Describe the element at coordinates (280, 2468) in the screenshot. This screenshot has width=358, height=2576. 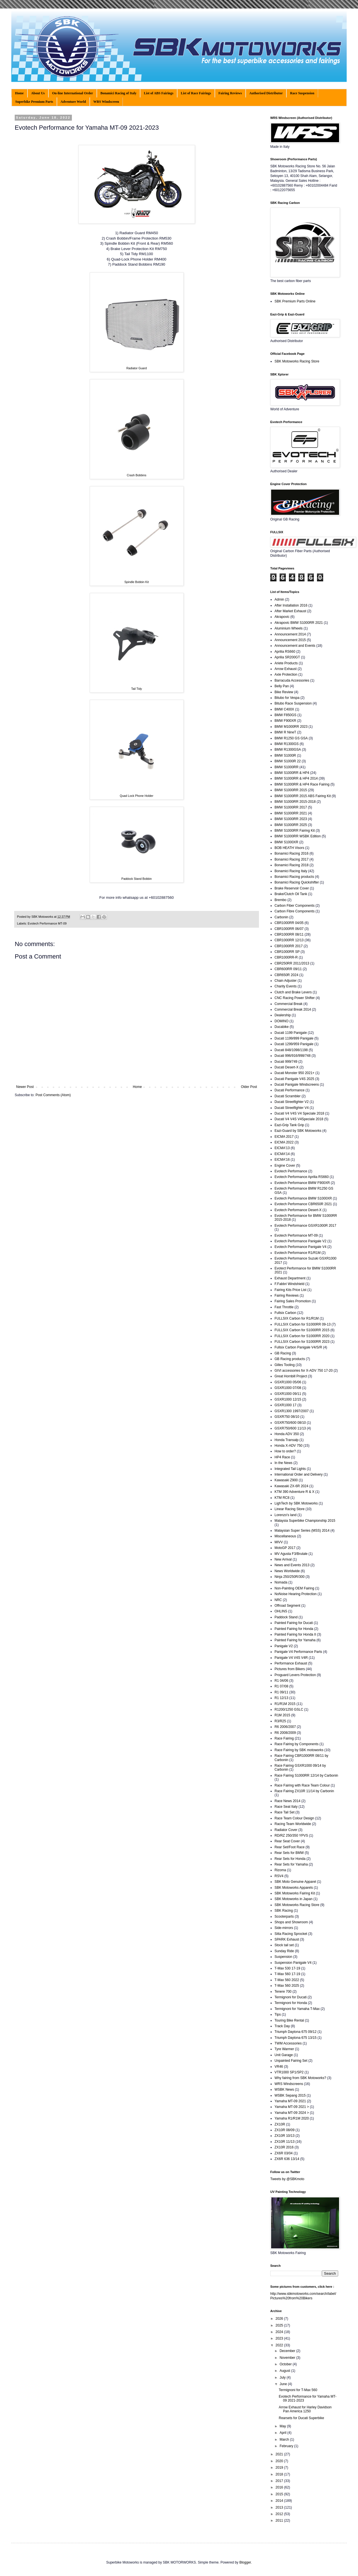
I see `2019` at that location.